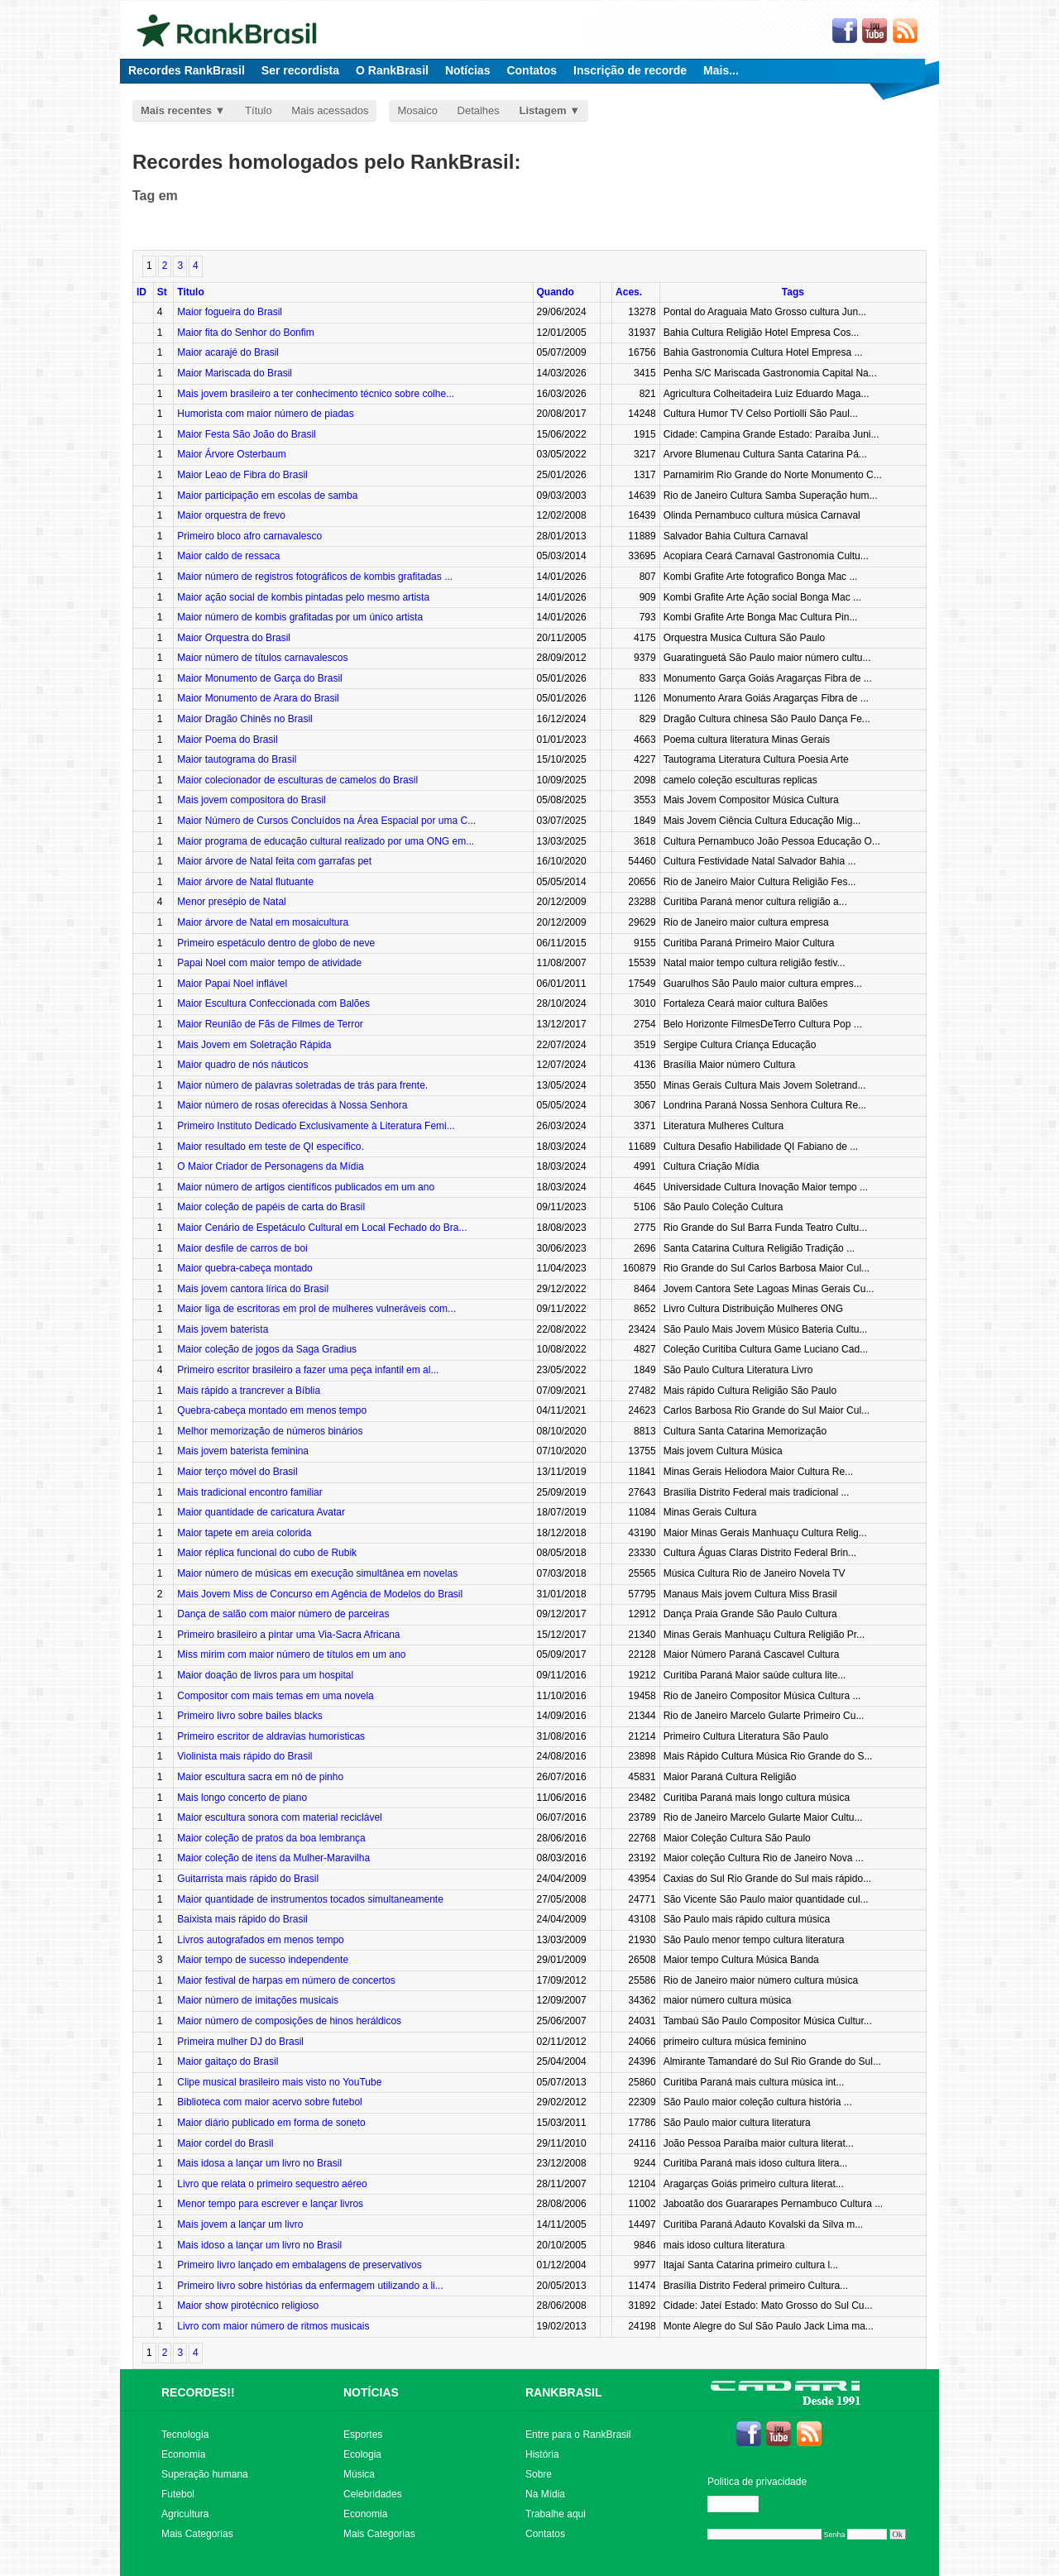 The image size is (1059, 2576). I want to click on Mais Categorias, so click(197, 2534).